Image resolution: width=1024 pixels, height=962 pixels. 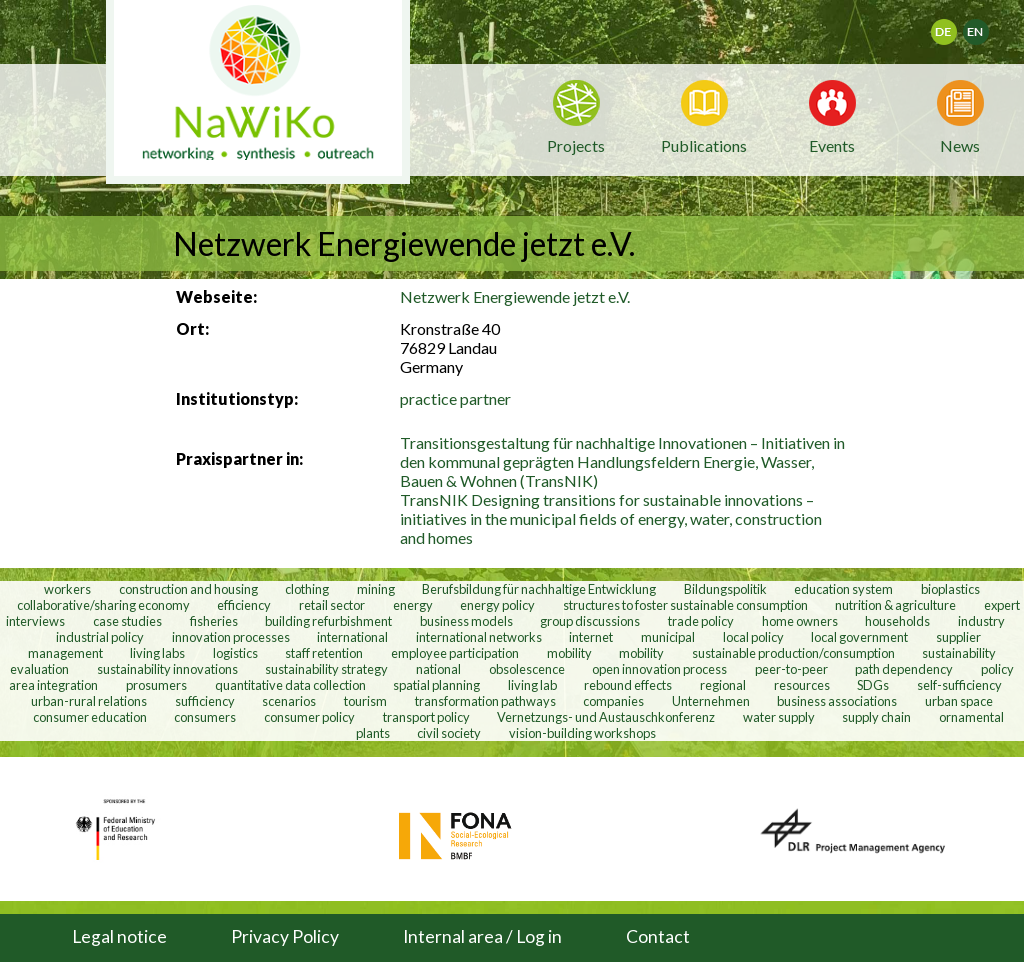 What do you see at coordinates (235, 653) in the screenshot?
I see `logistics` at bounding box center [235, 653].